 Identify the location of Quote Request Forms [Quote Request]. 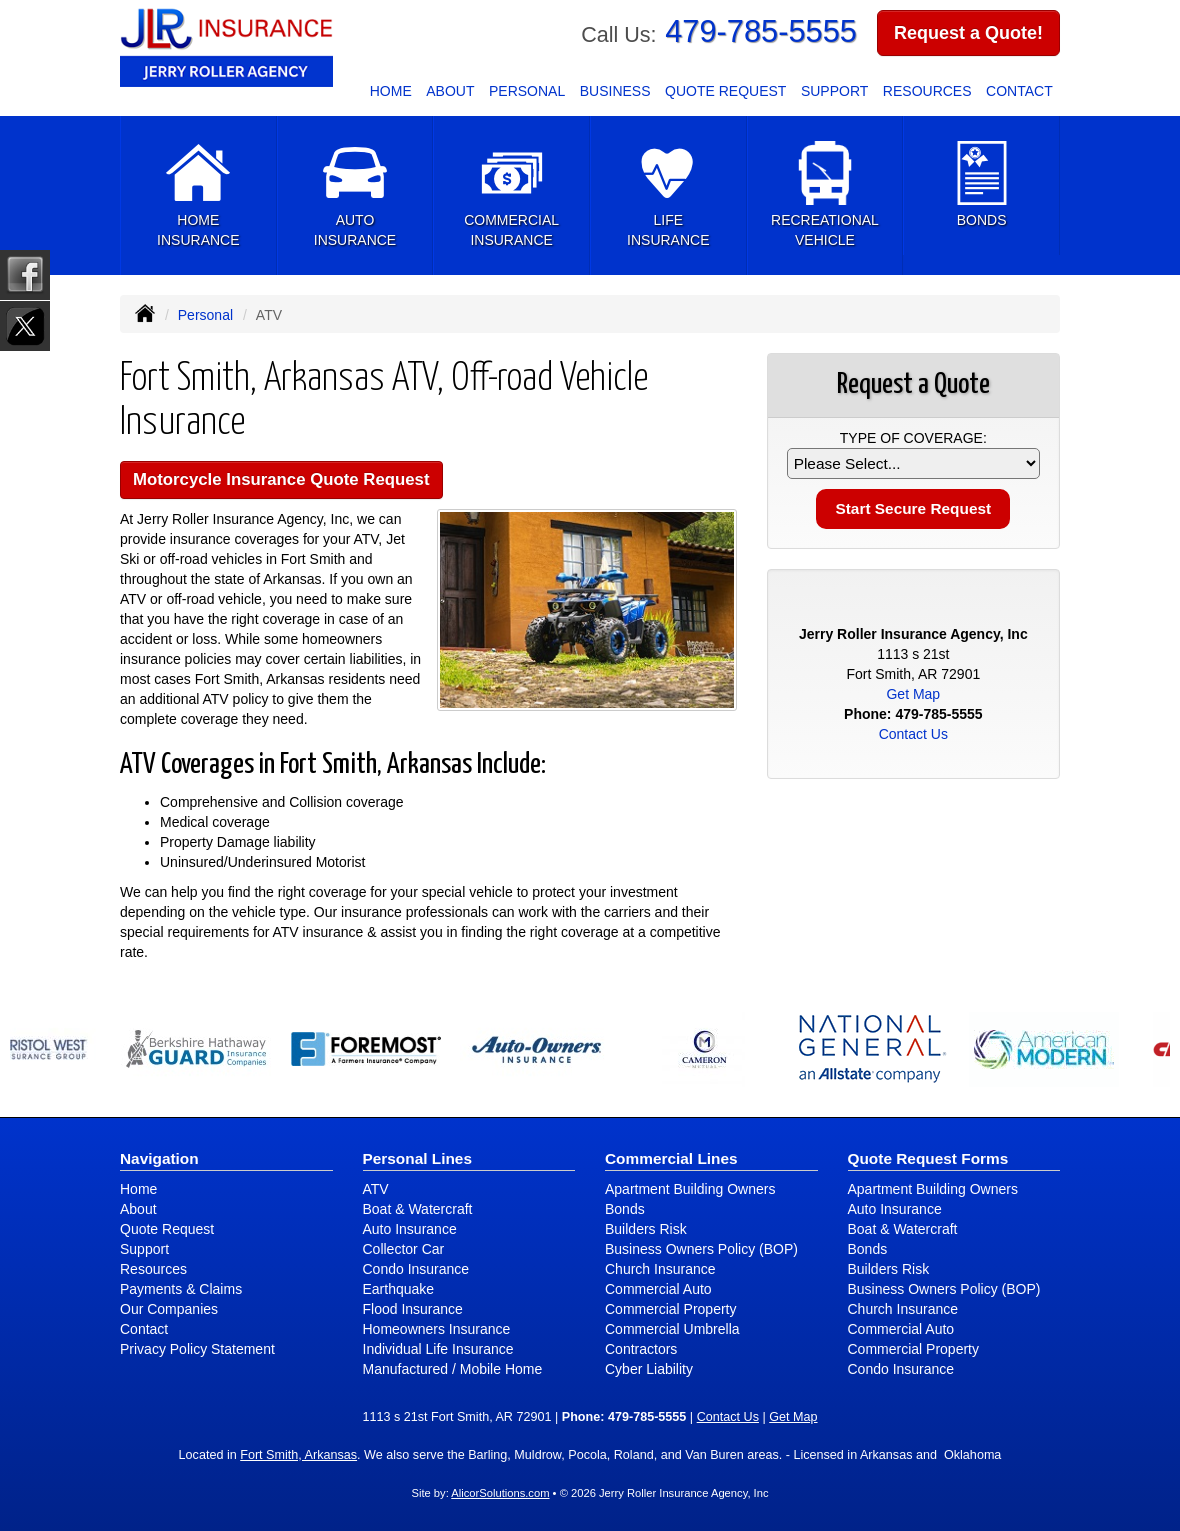
(928, 1158).